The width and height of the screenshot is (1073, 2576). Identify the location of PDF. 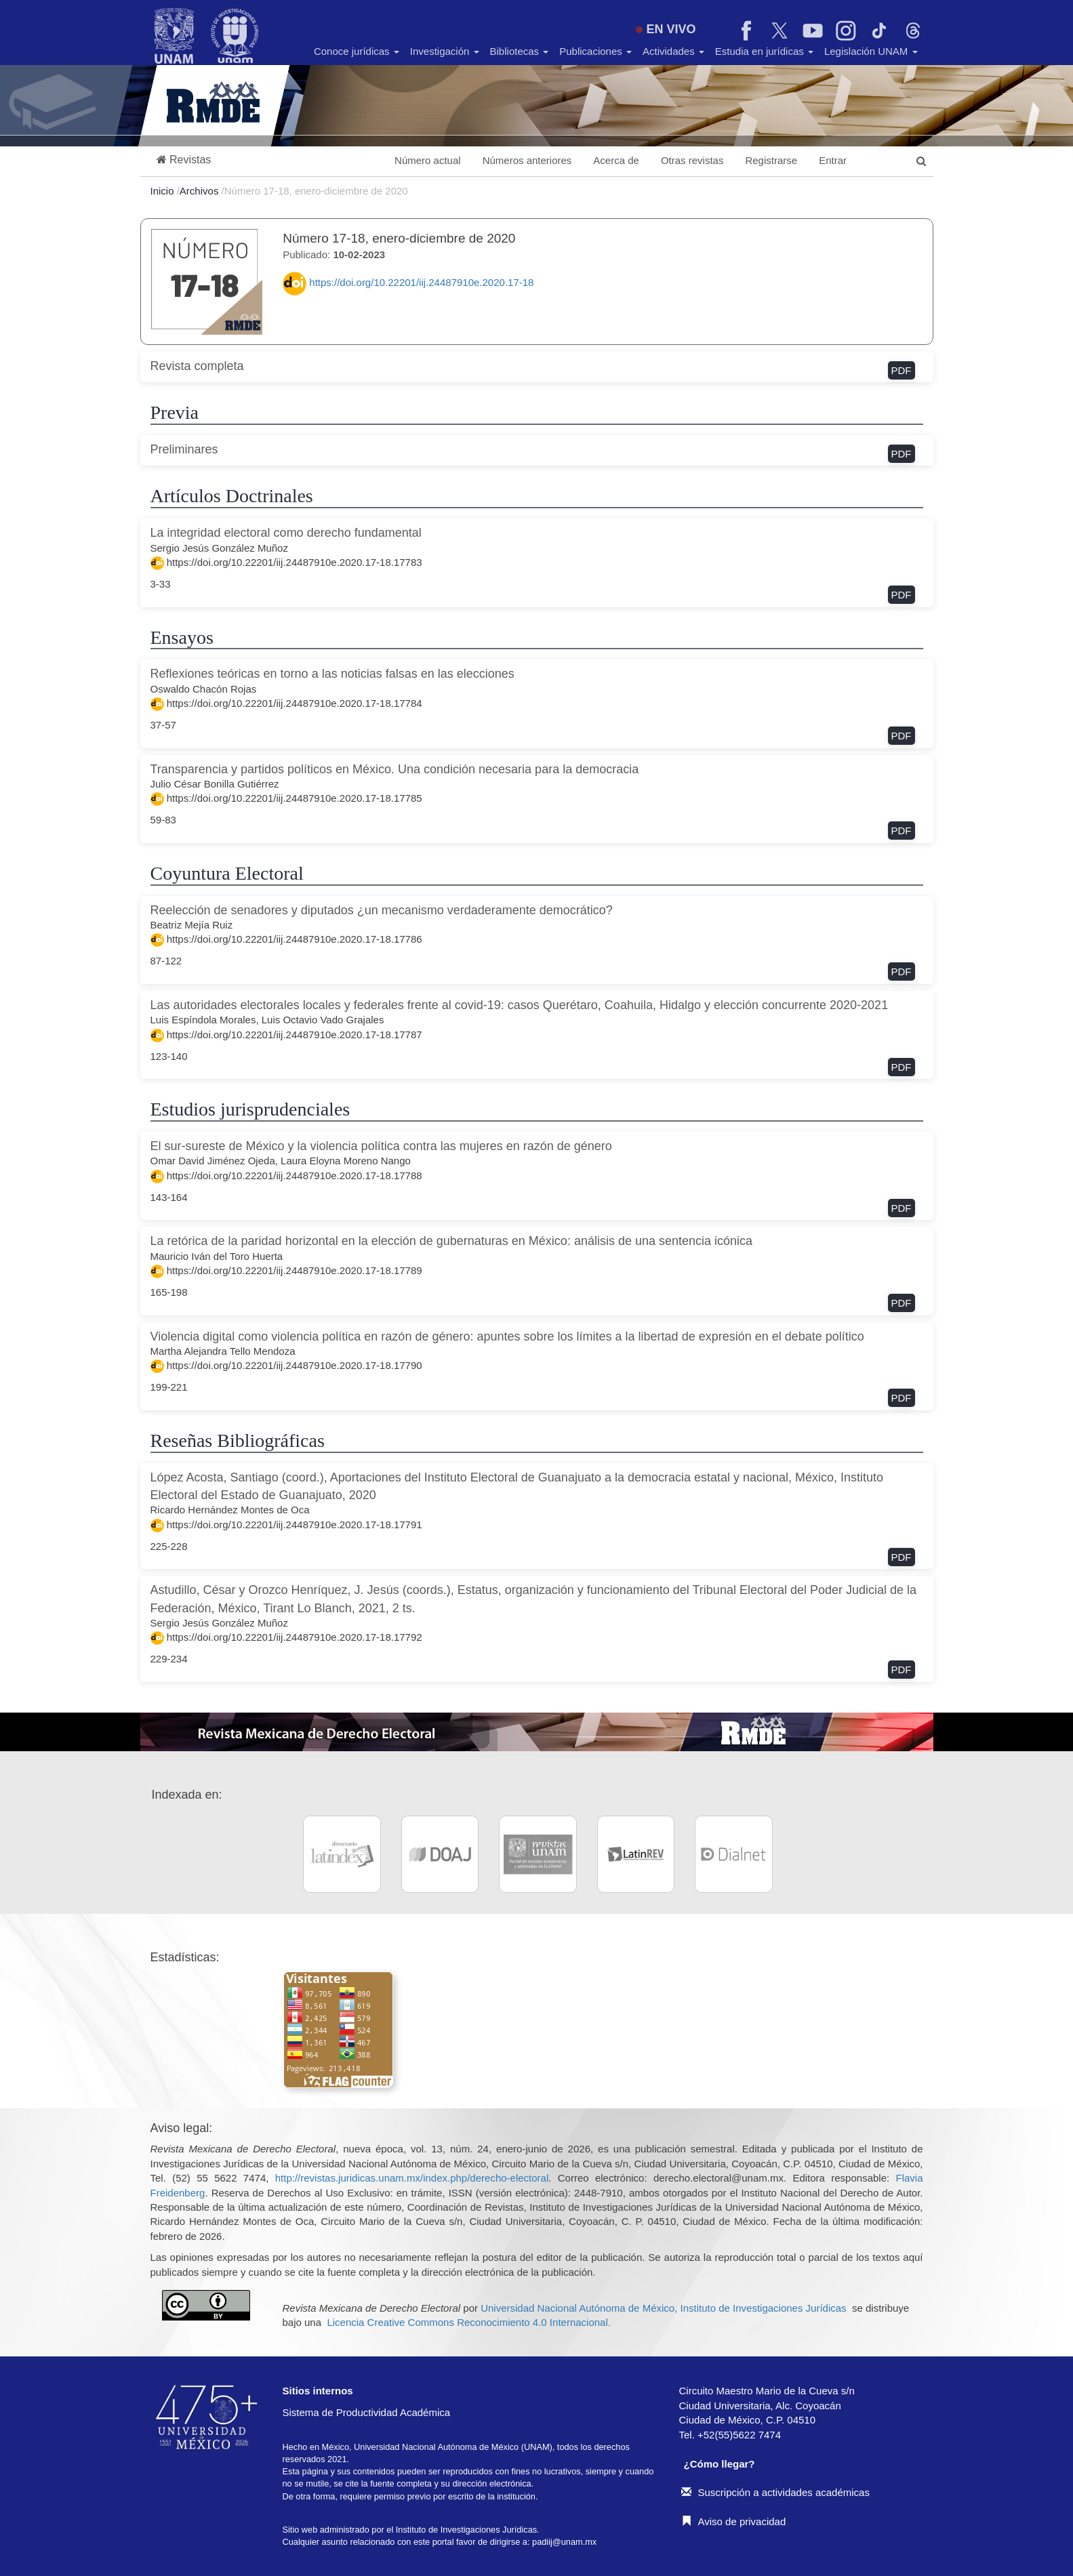
(901, 370).